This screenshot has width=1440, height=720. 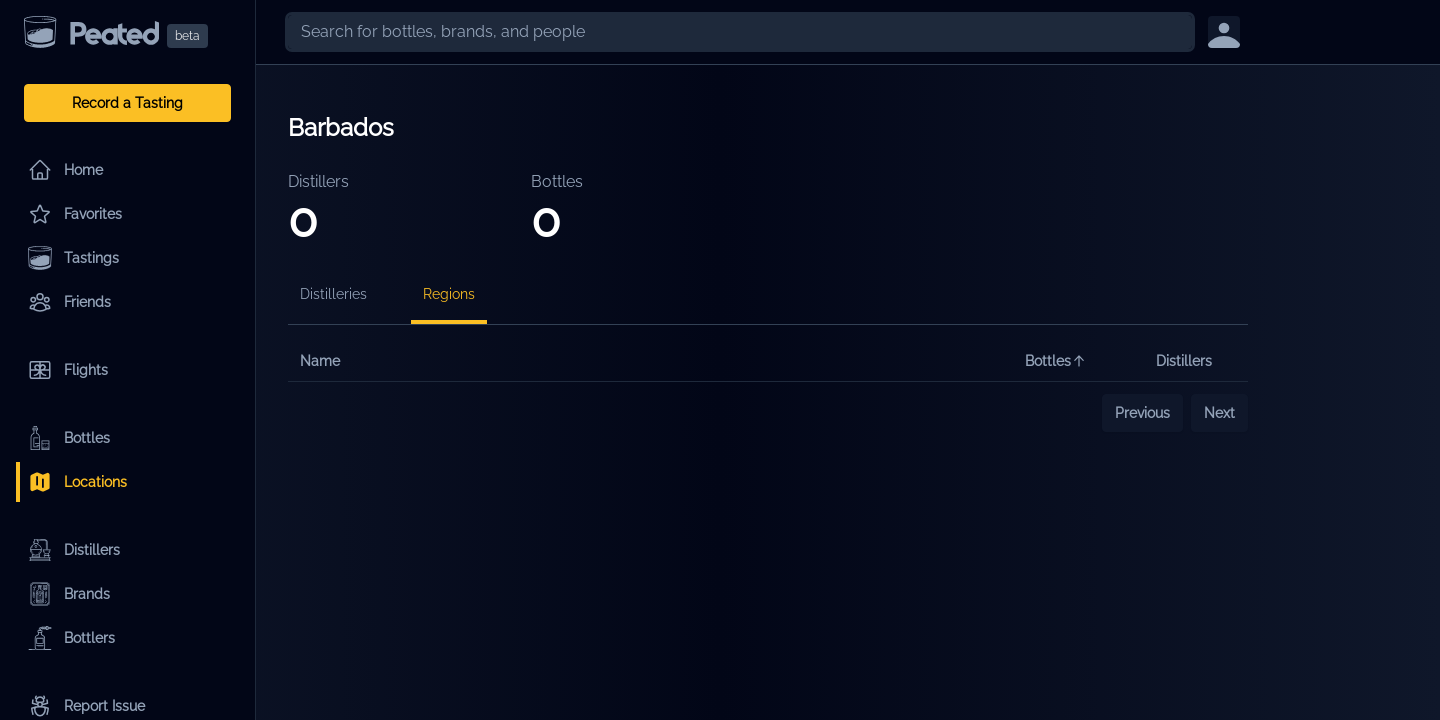 What do you see at coordinates (65, 170) in the screenshot?
I see `Home` at bounding box center [65, 170].